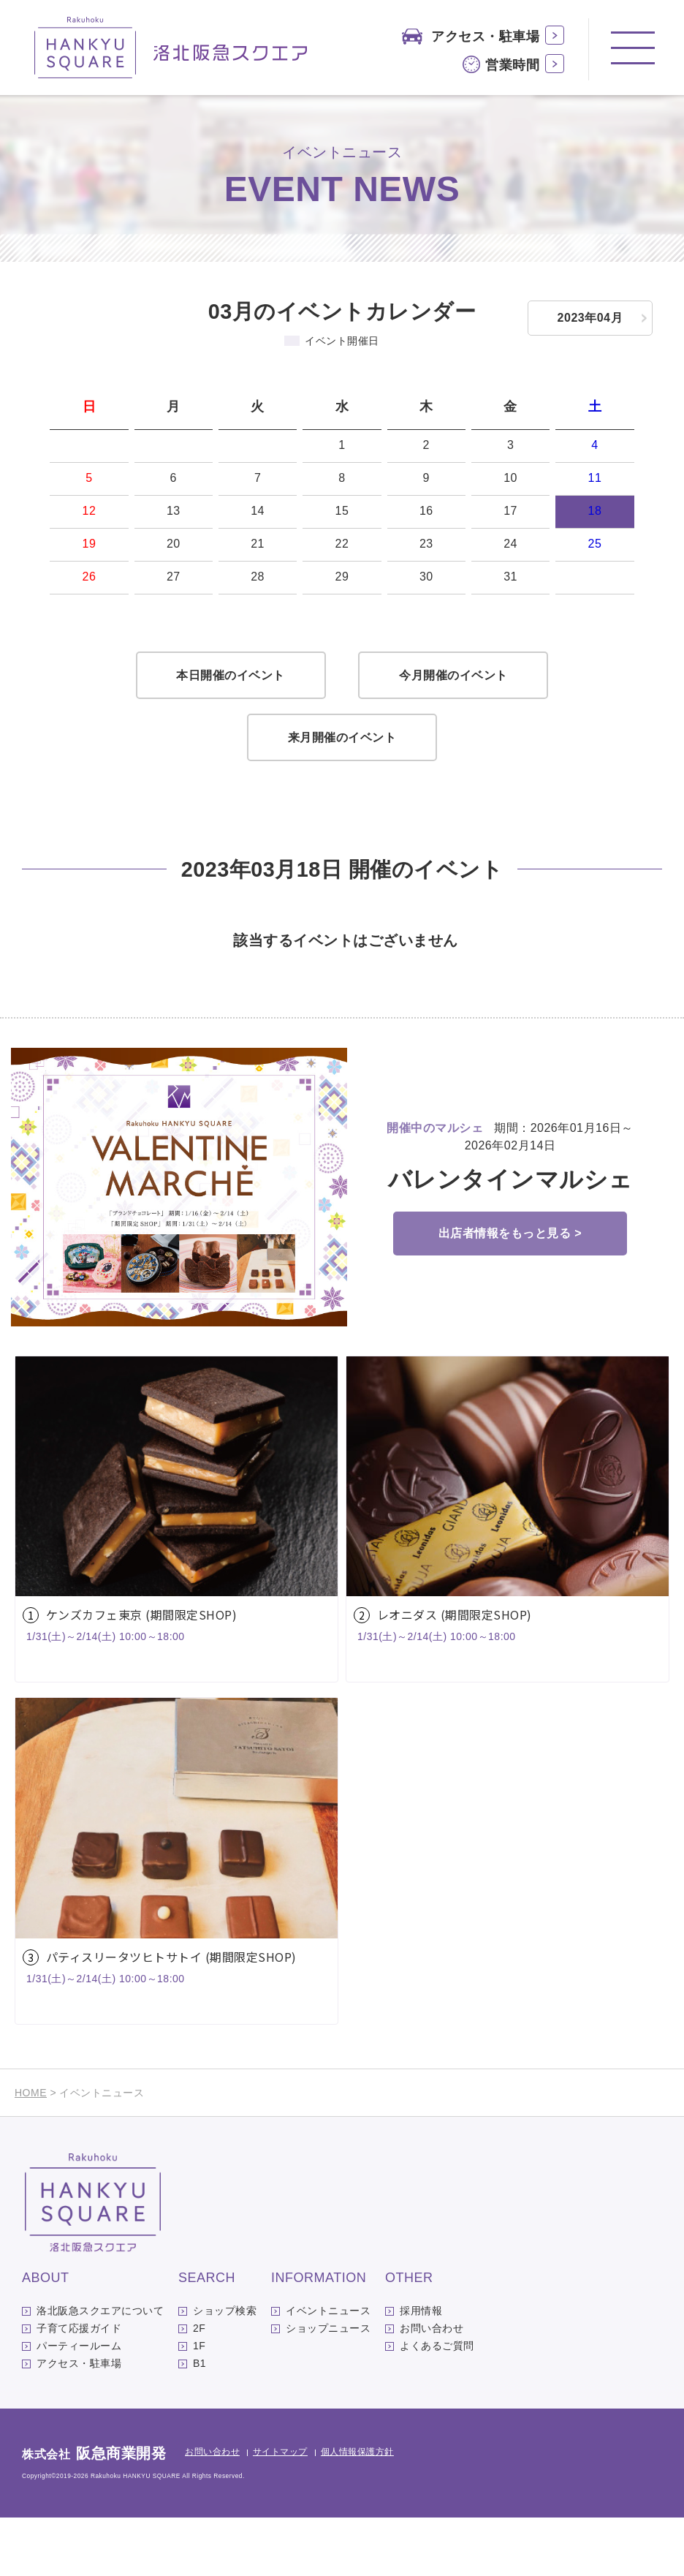 Image resolution: width=684 pixels, height=2576 pixels. I want to click on 子育て応援ガイド, so click(79, 2386).